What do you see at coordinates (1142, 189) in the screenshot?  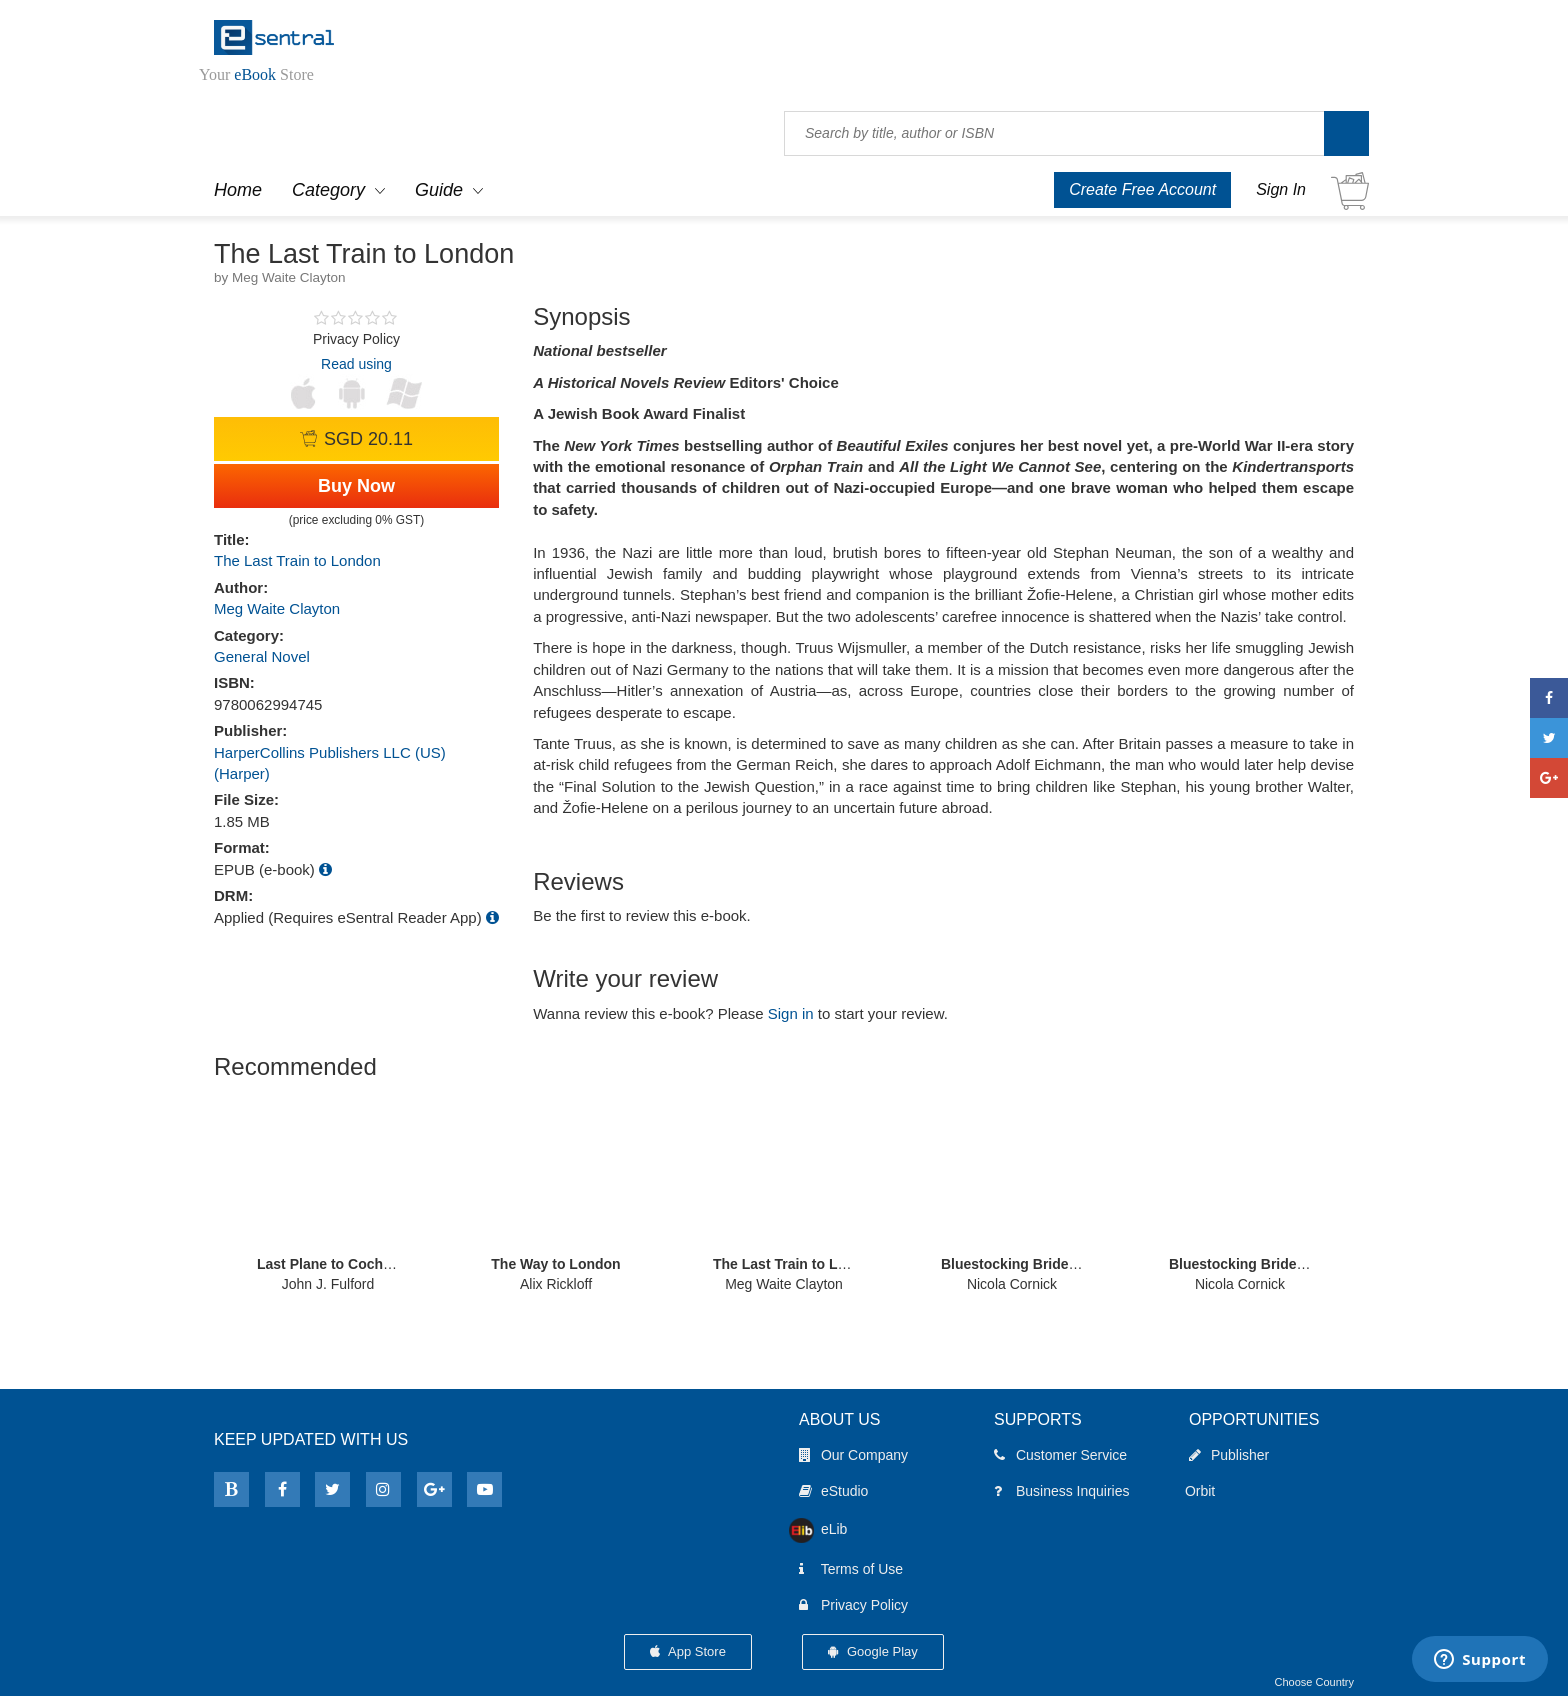 I see `Create Free Account` at bounding box center [1142, 189].